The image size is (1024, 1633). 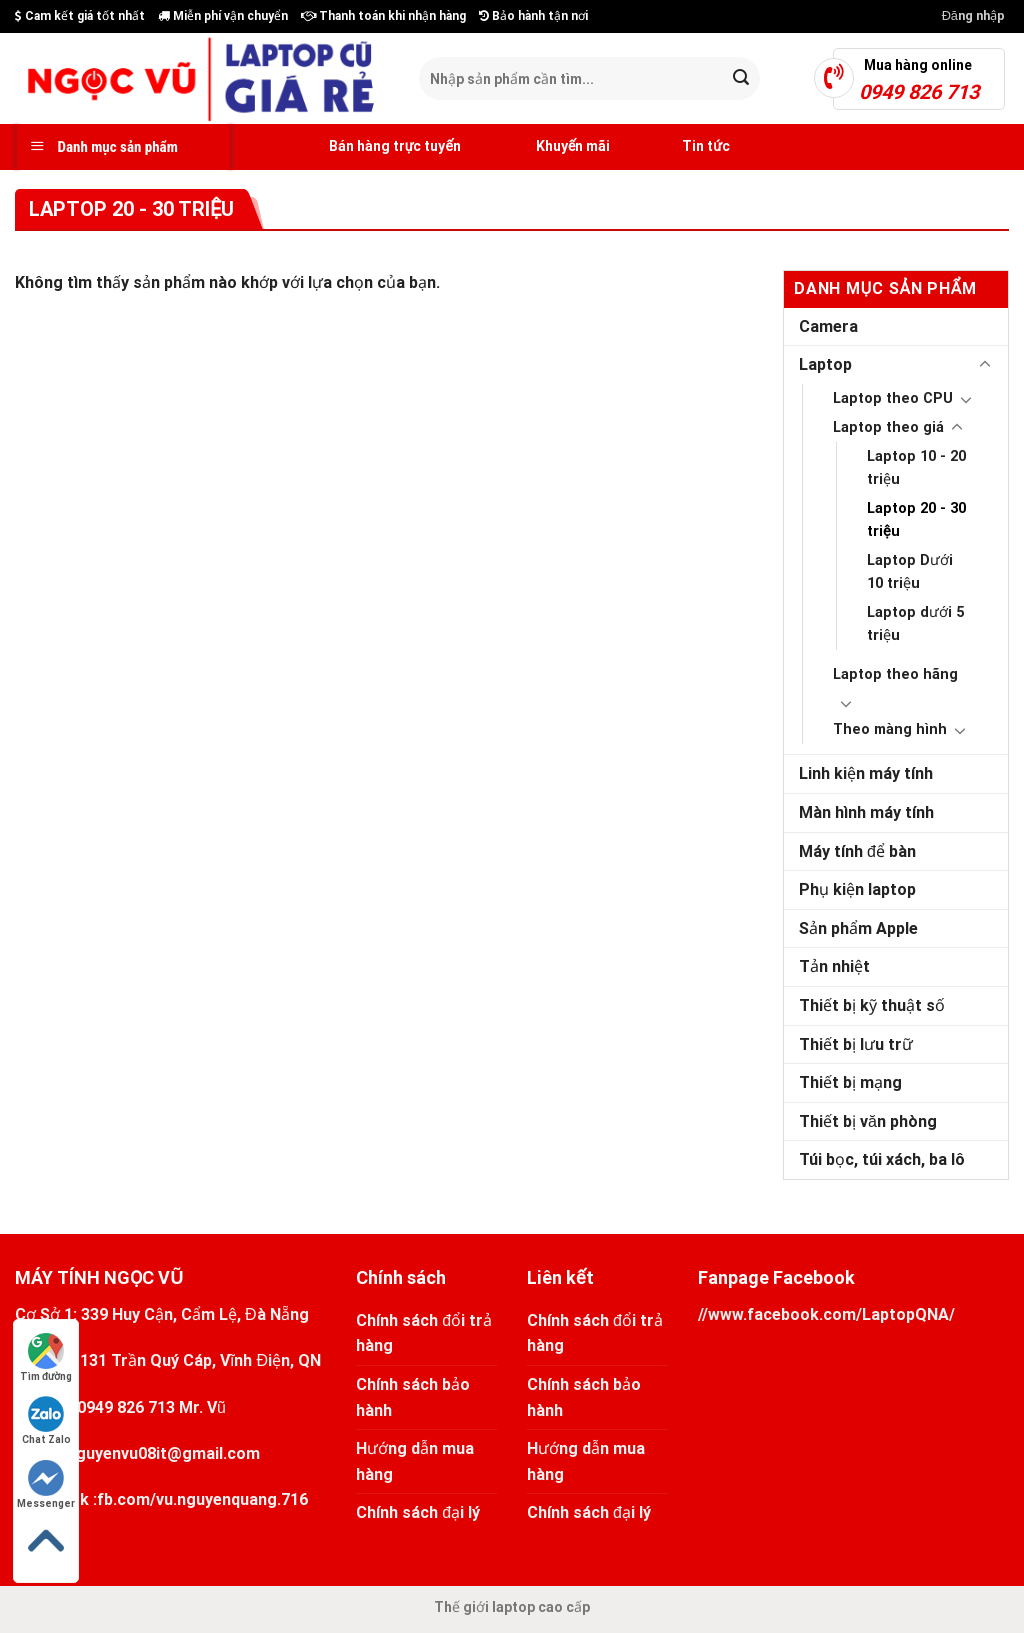 What do you see at coordinates (888, 427) in the screenshot?
I see `Laptop theo giá` at bounding box center [888, 427].